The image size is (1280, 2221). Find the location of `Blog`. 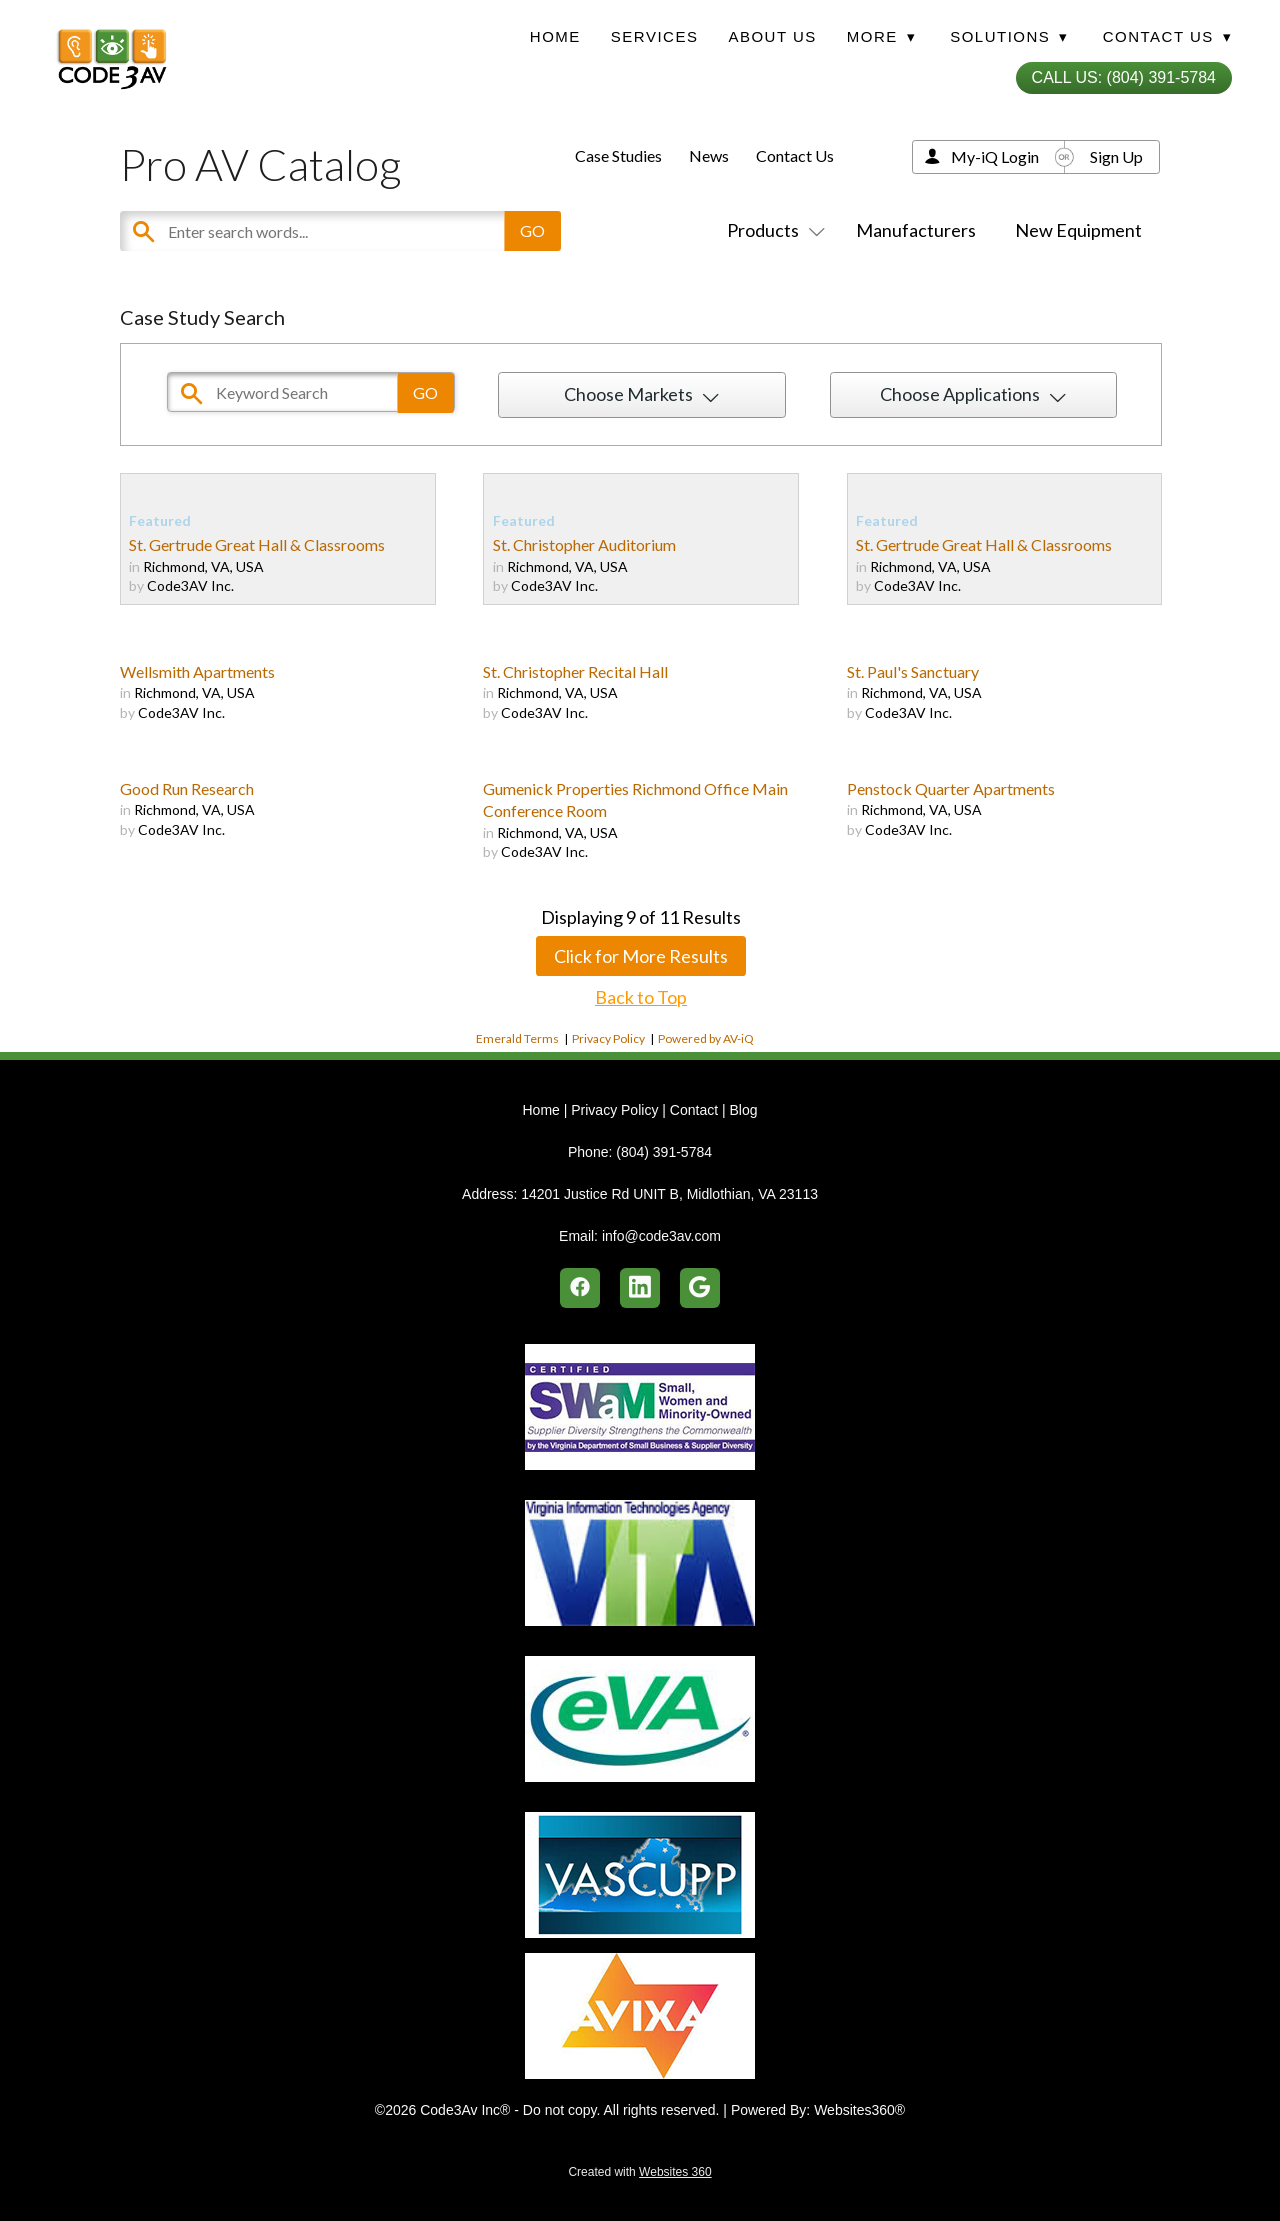

Blog is located at coordinates (743, 1110).